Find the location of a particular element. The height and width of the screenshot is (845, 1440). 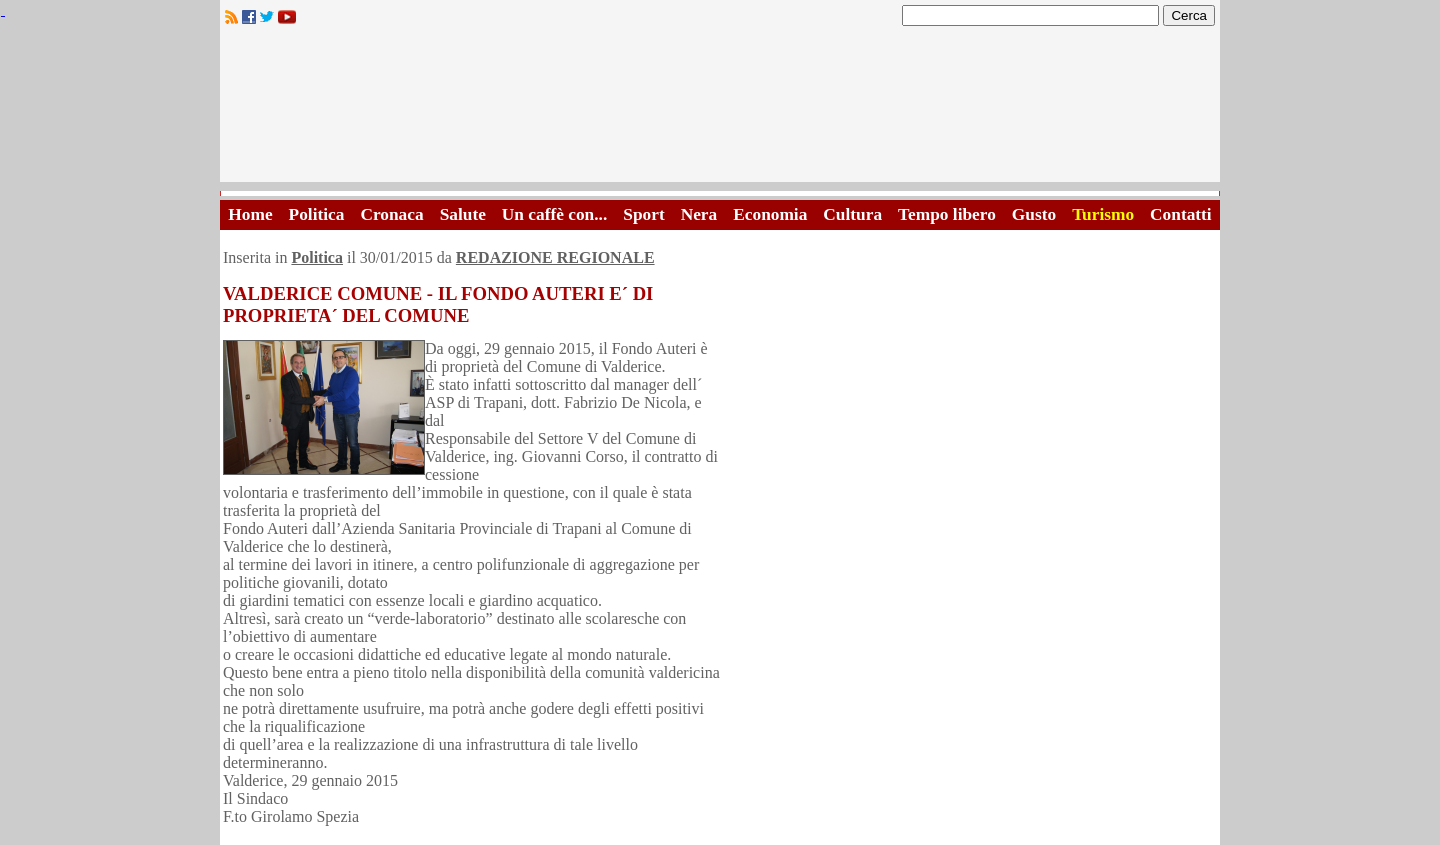

Politica is located at coordinates (317, 214).